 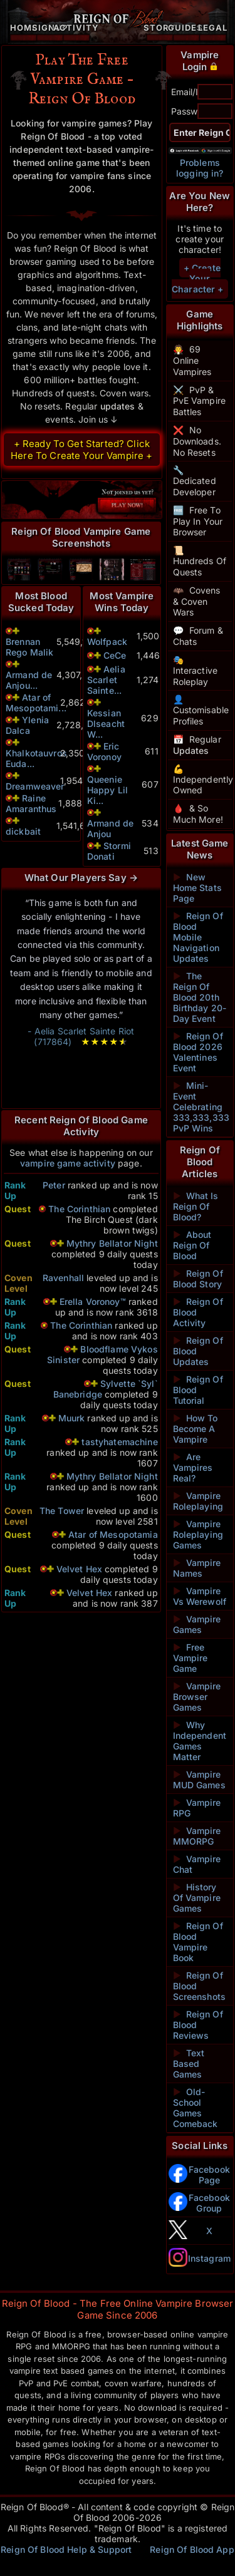 I want to click on Raine Amaranthus, so click(x=31, y=803).